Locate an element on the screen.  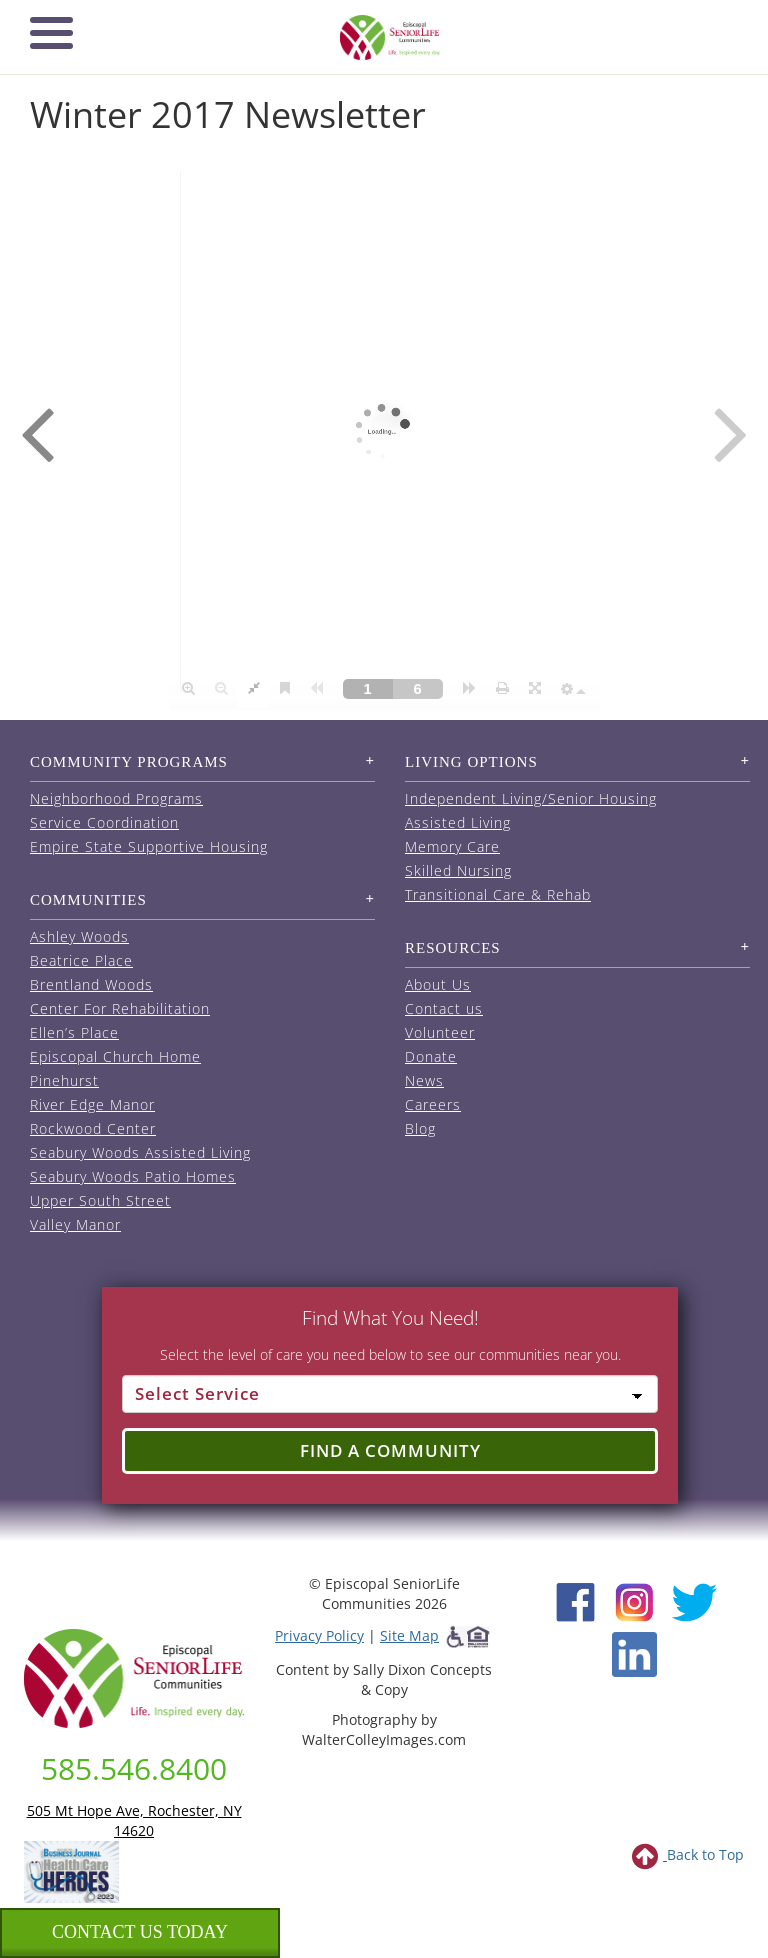
Memory Care is located at coordinates (452, 846).